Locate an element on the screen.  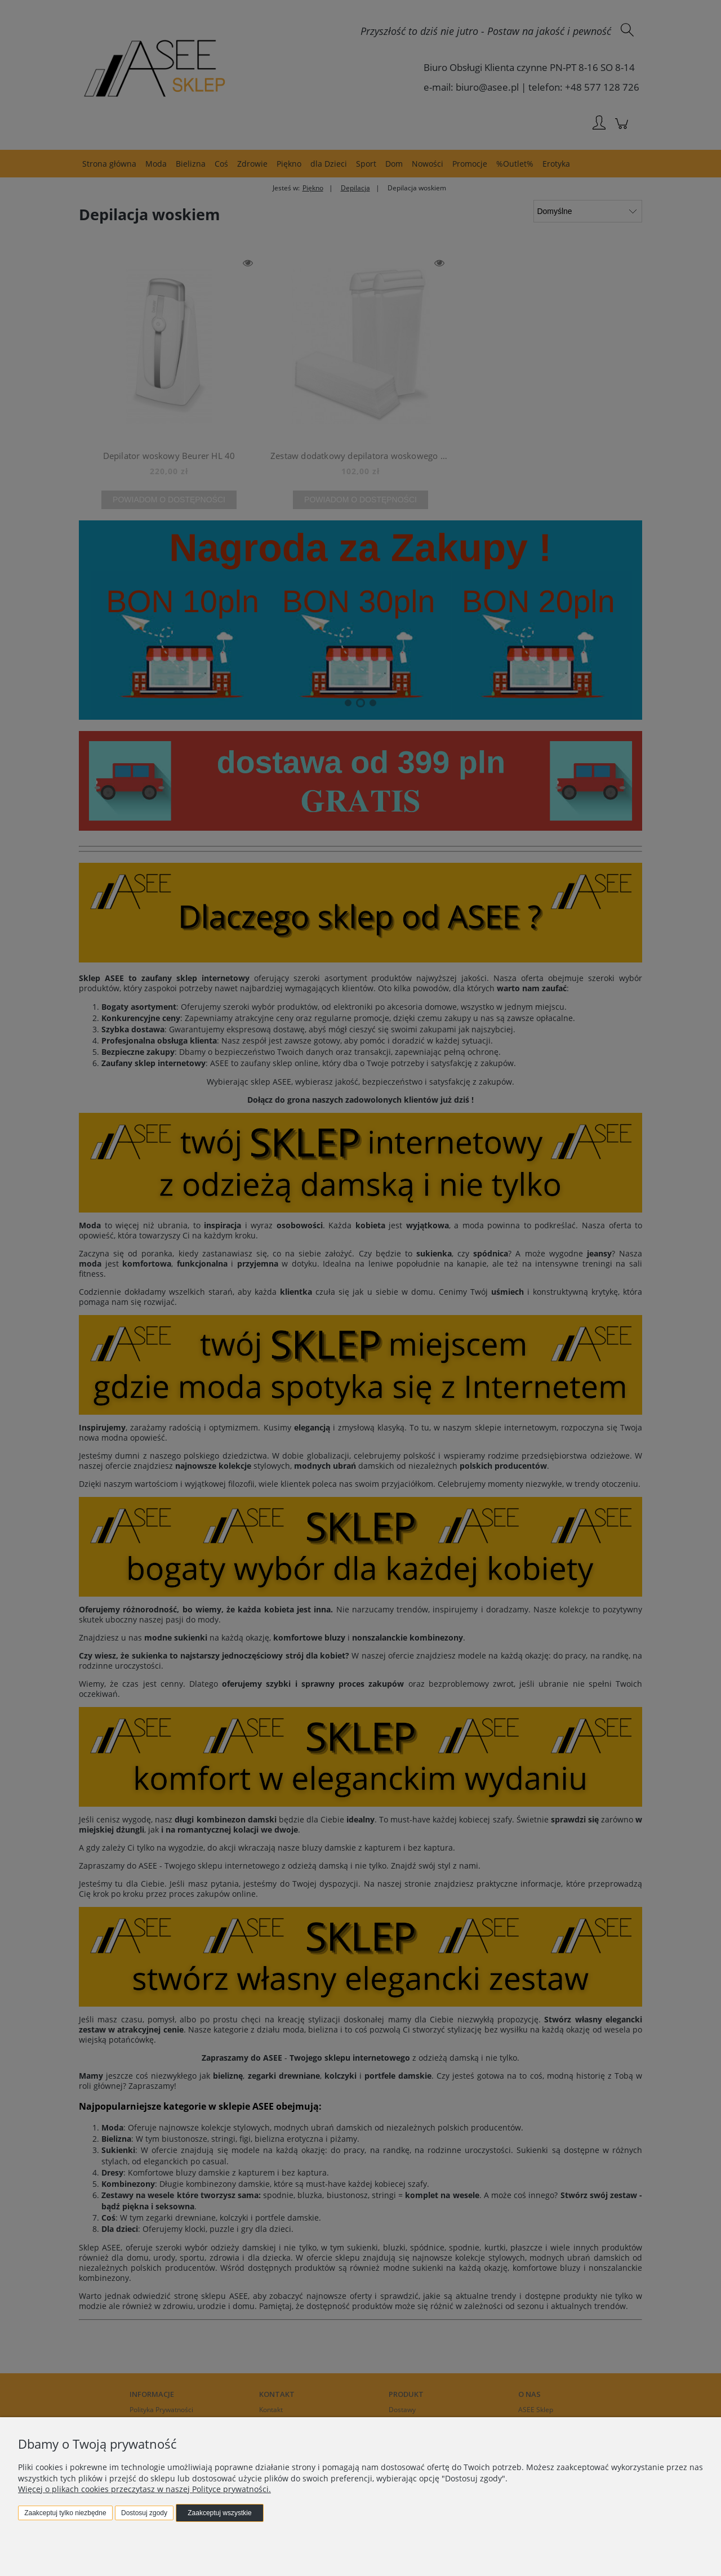
Dostosuj zgody is located at coordinates (144, 2513).